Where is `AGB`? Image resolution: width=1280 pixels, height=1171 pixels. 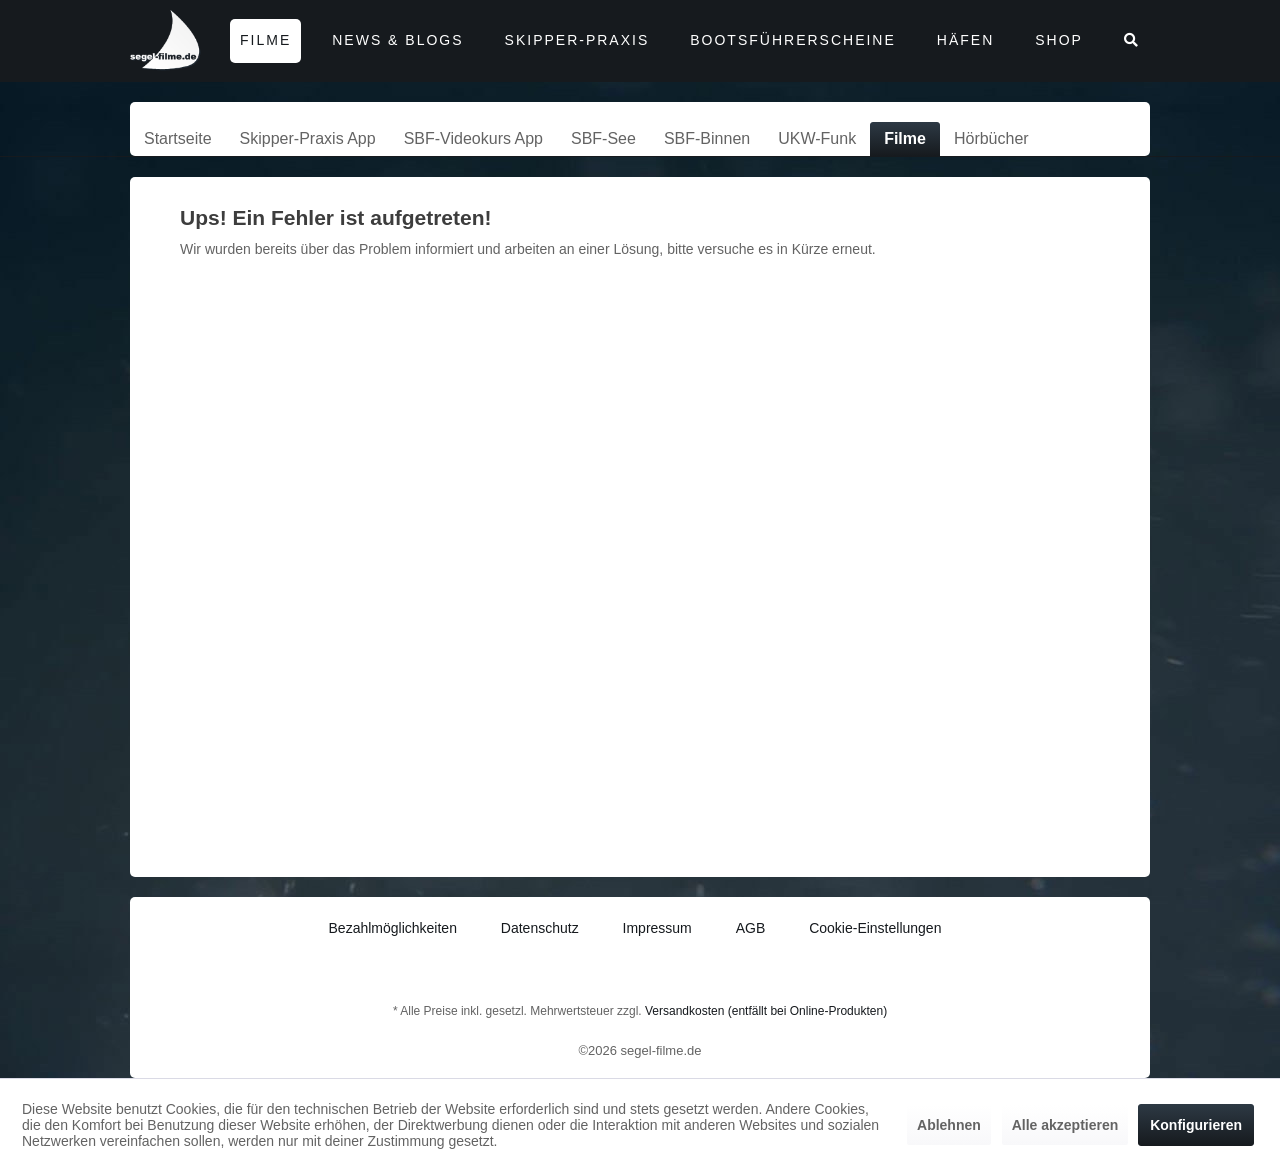 AGB is located at coordinates (751, 928).